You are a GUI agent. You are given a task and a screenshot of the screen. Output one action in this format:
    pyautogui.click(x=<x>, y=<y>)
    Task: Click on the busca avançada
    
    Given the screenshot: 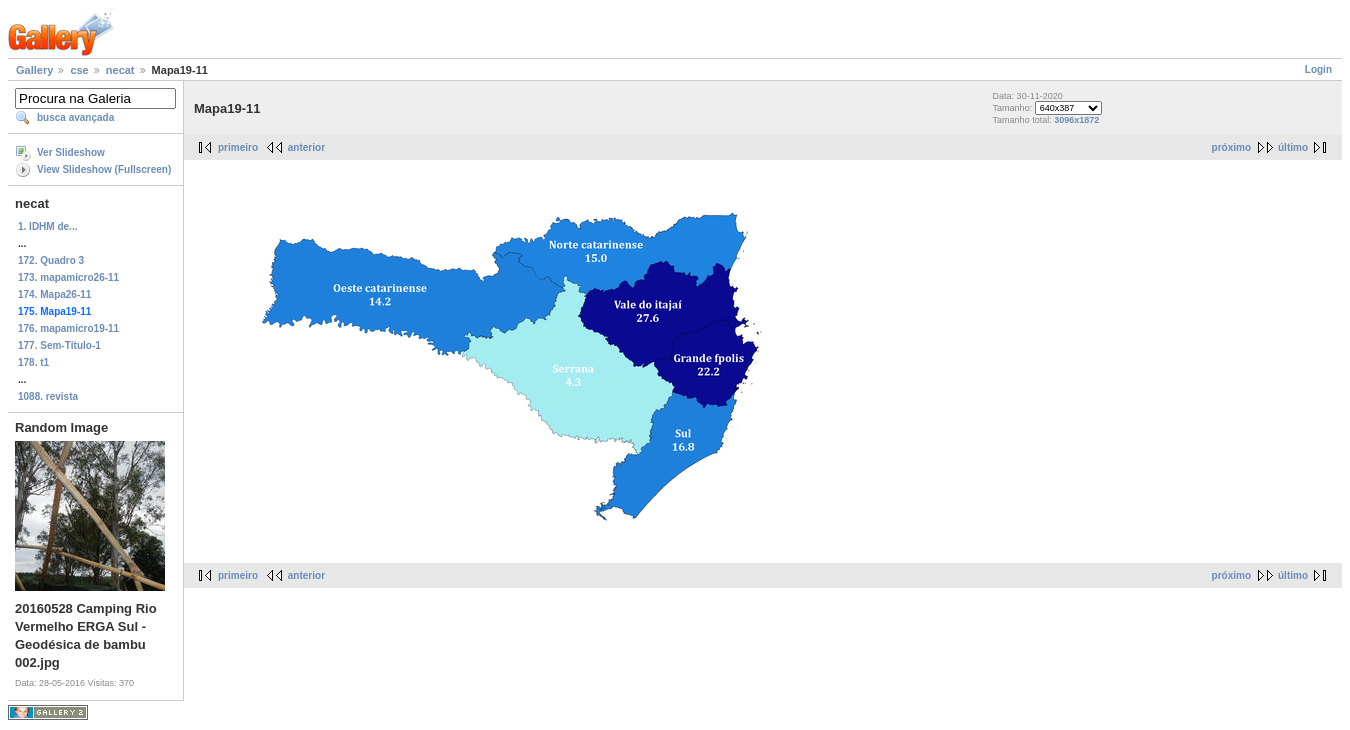 What is the action you would take?
    pyautogui.click(x=75, y=117)
    